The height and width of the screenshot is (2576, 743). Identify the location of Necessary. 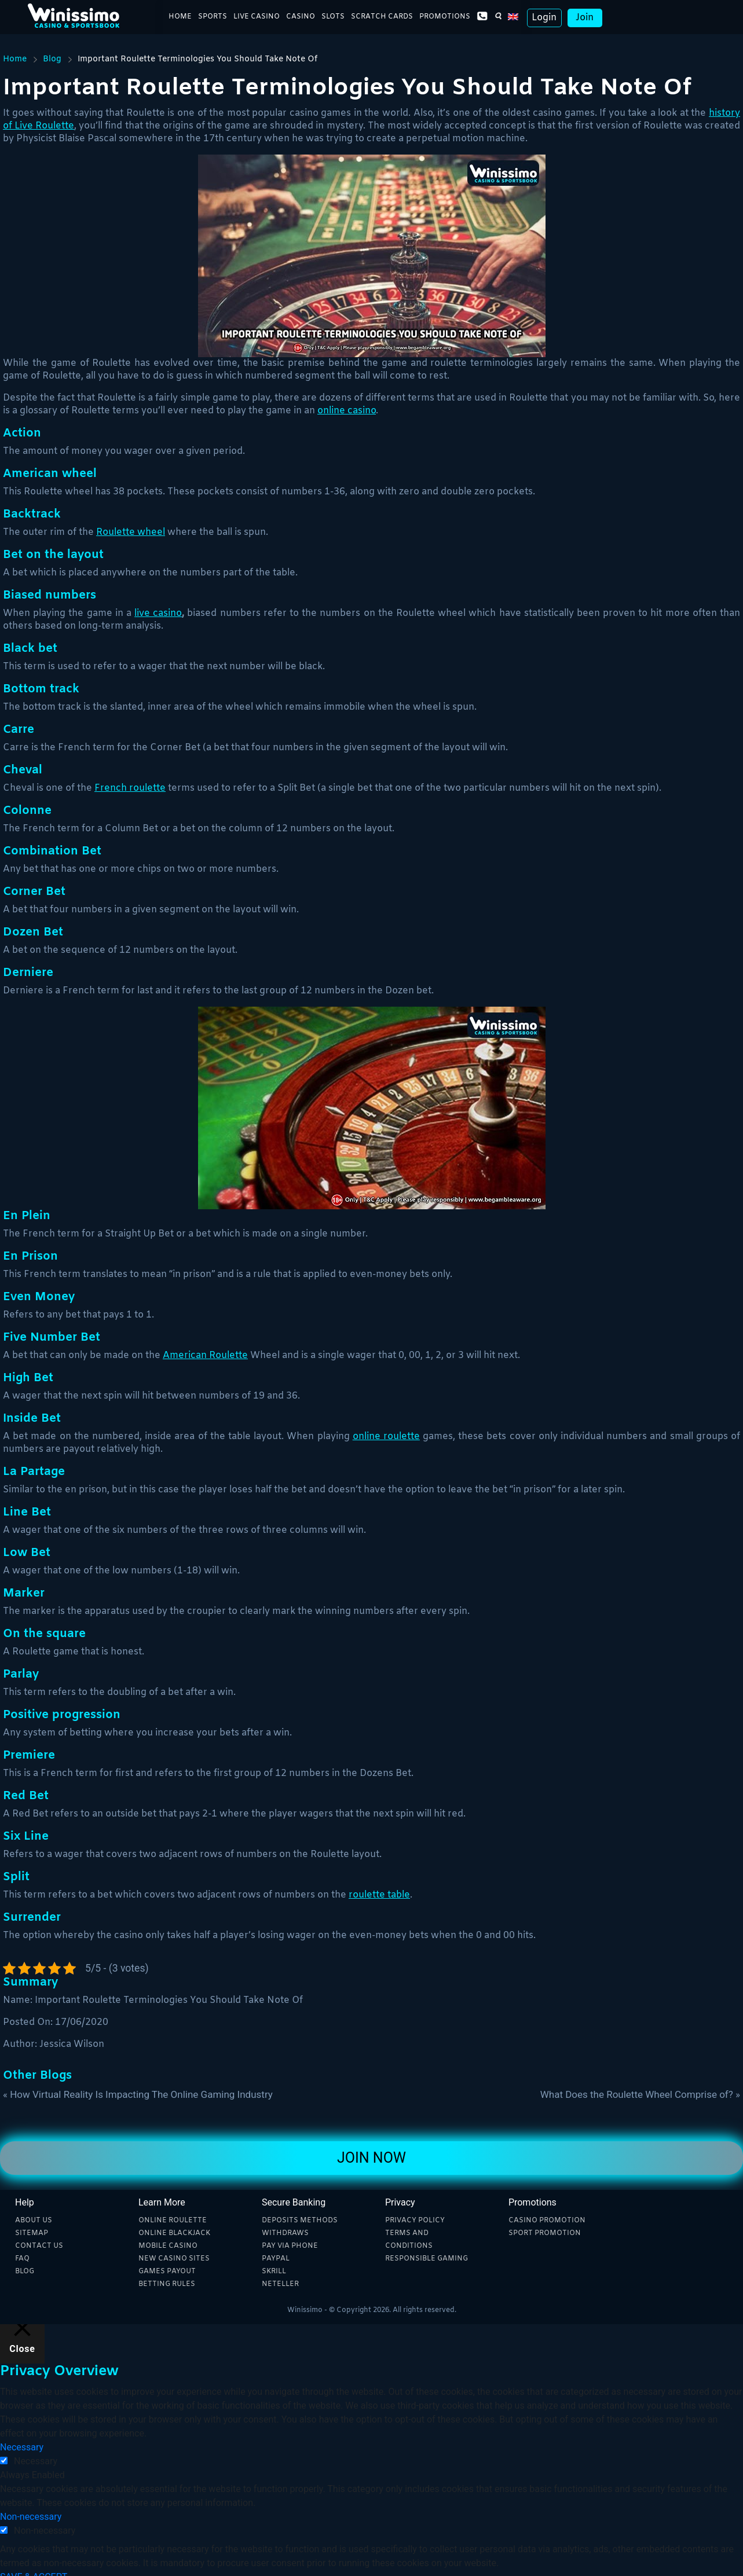
(35, 2461).